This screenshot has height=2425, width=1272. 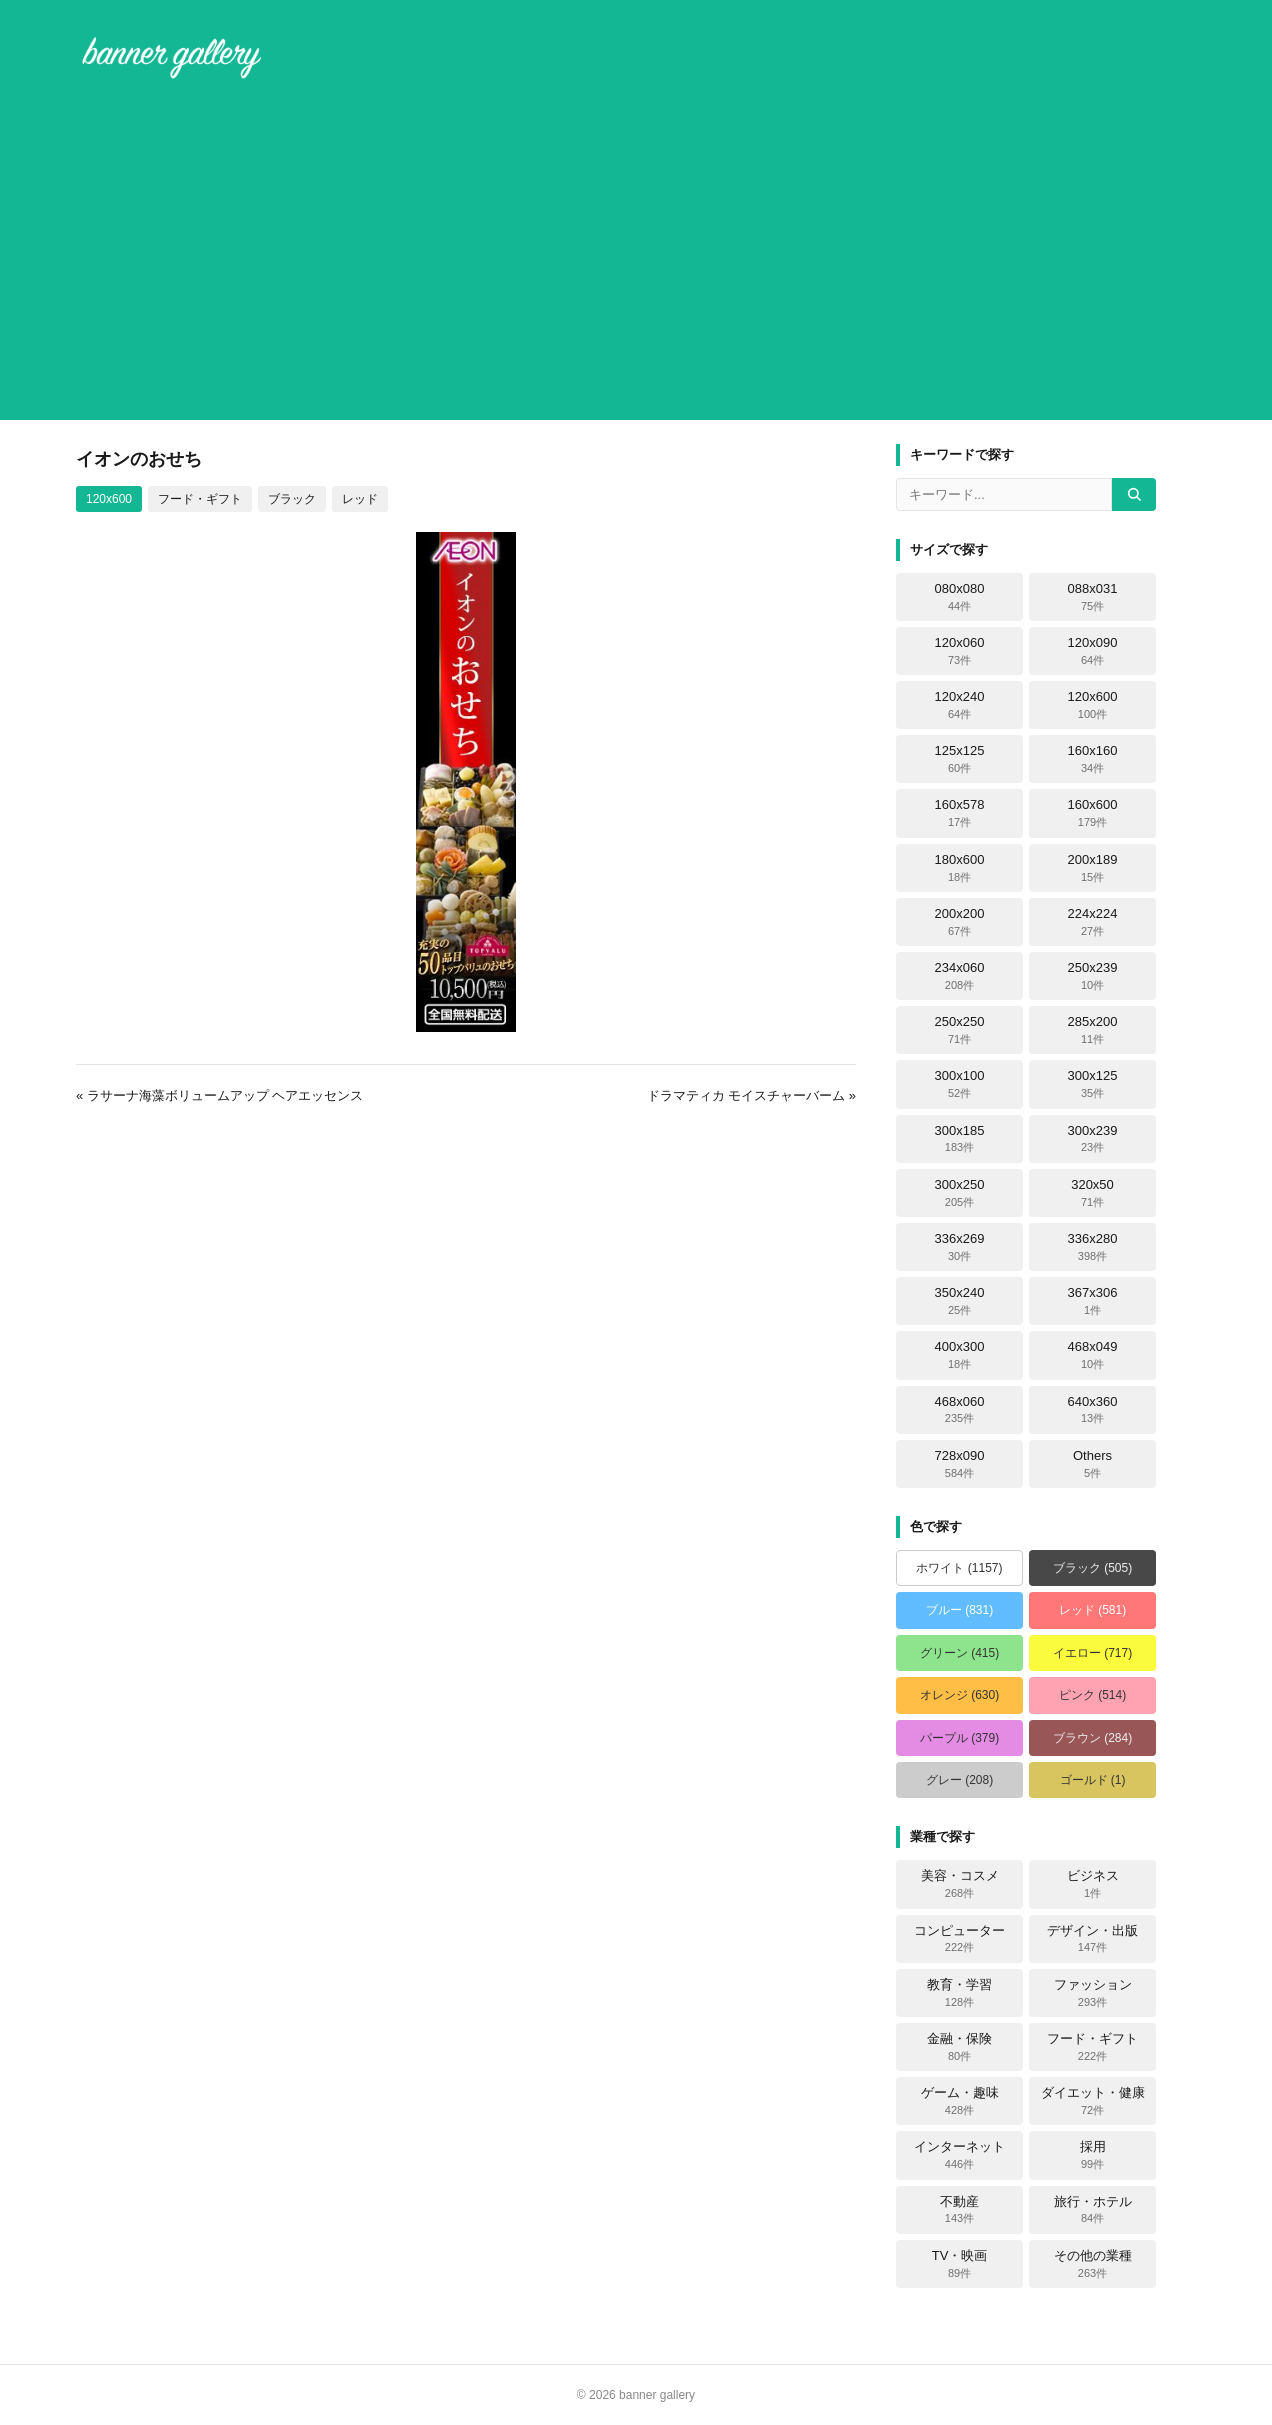 What do you see at coordinates (1093, 922) in the screenshot?
I see `224x224` at bounding box center [1093, 922].